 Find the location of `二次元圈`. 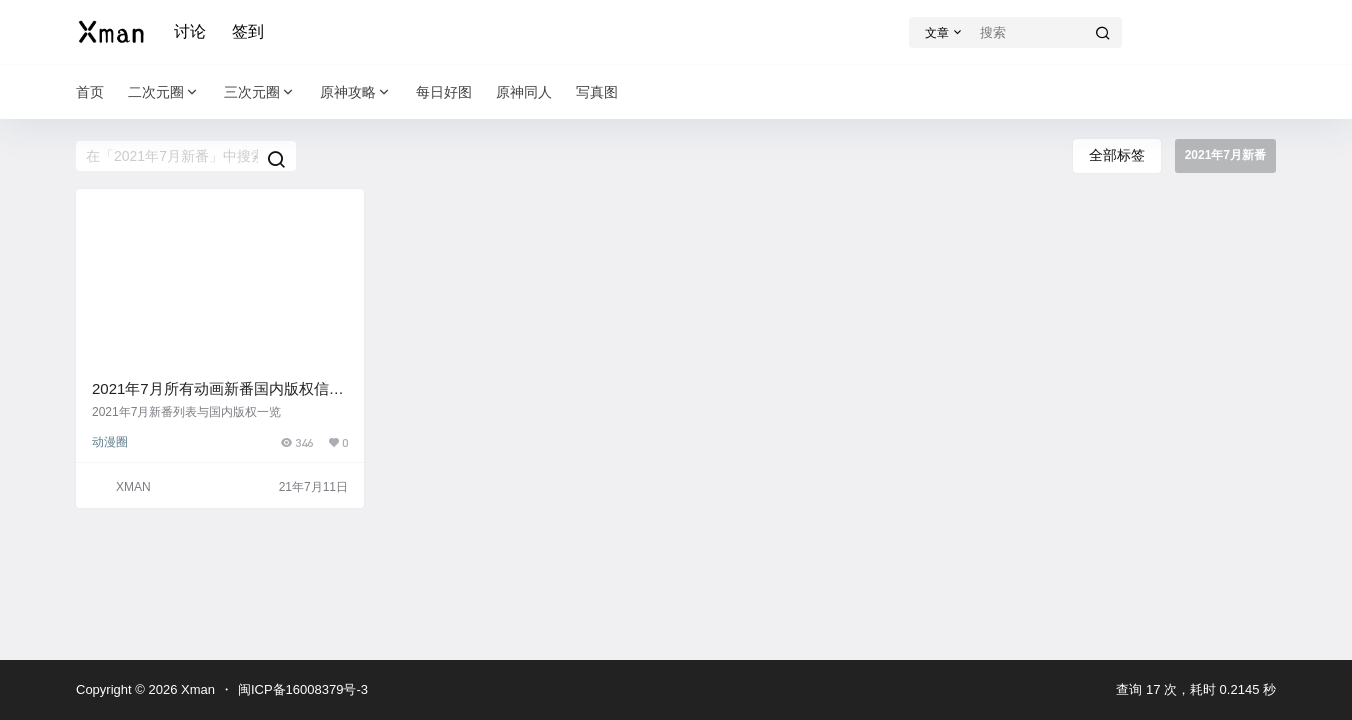

二次元圈 is located at coordinates (164, 92).